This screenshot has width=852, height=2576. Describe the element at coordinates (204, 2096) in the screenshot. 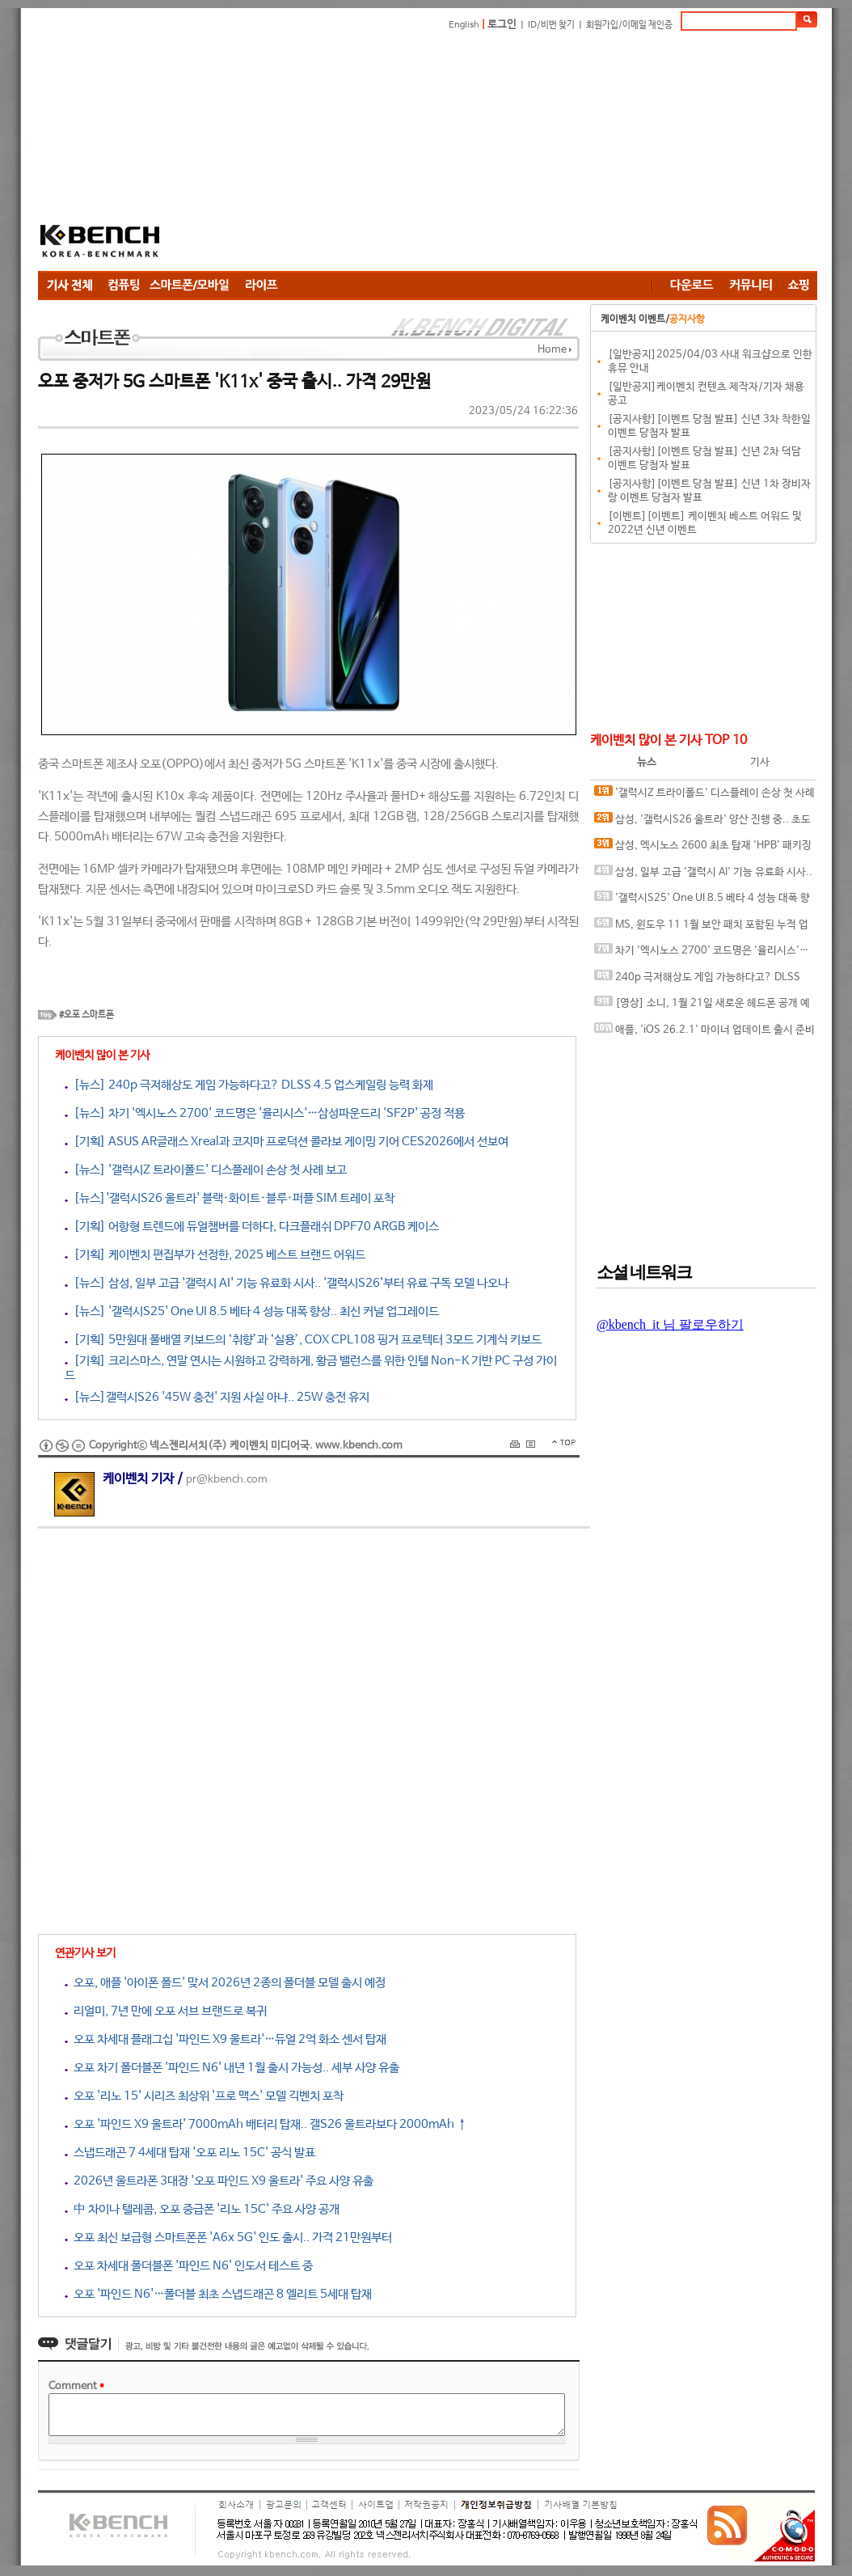

I see `오포 '리노 15' 시리즈 최상위 '프로 맥스' 모델 긱벤치 포착` at that location.